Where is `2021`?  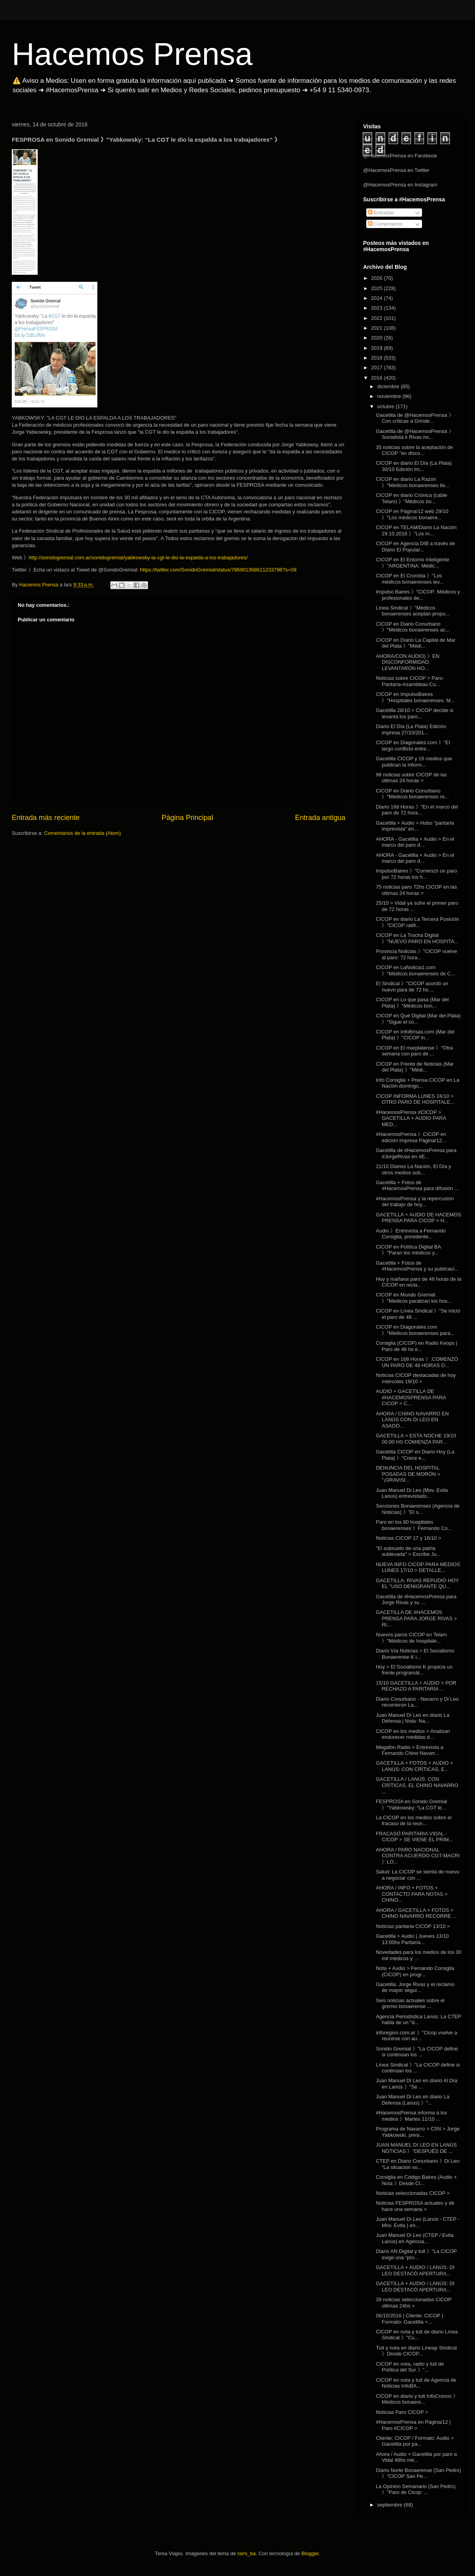
2021 is located at coordinates (377, 328).